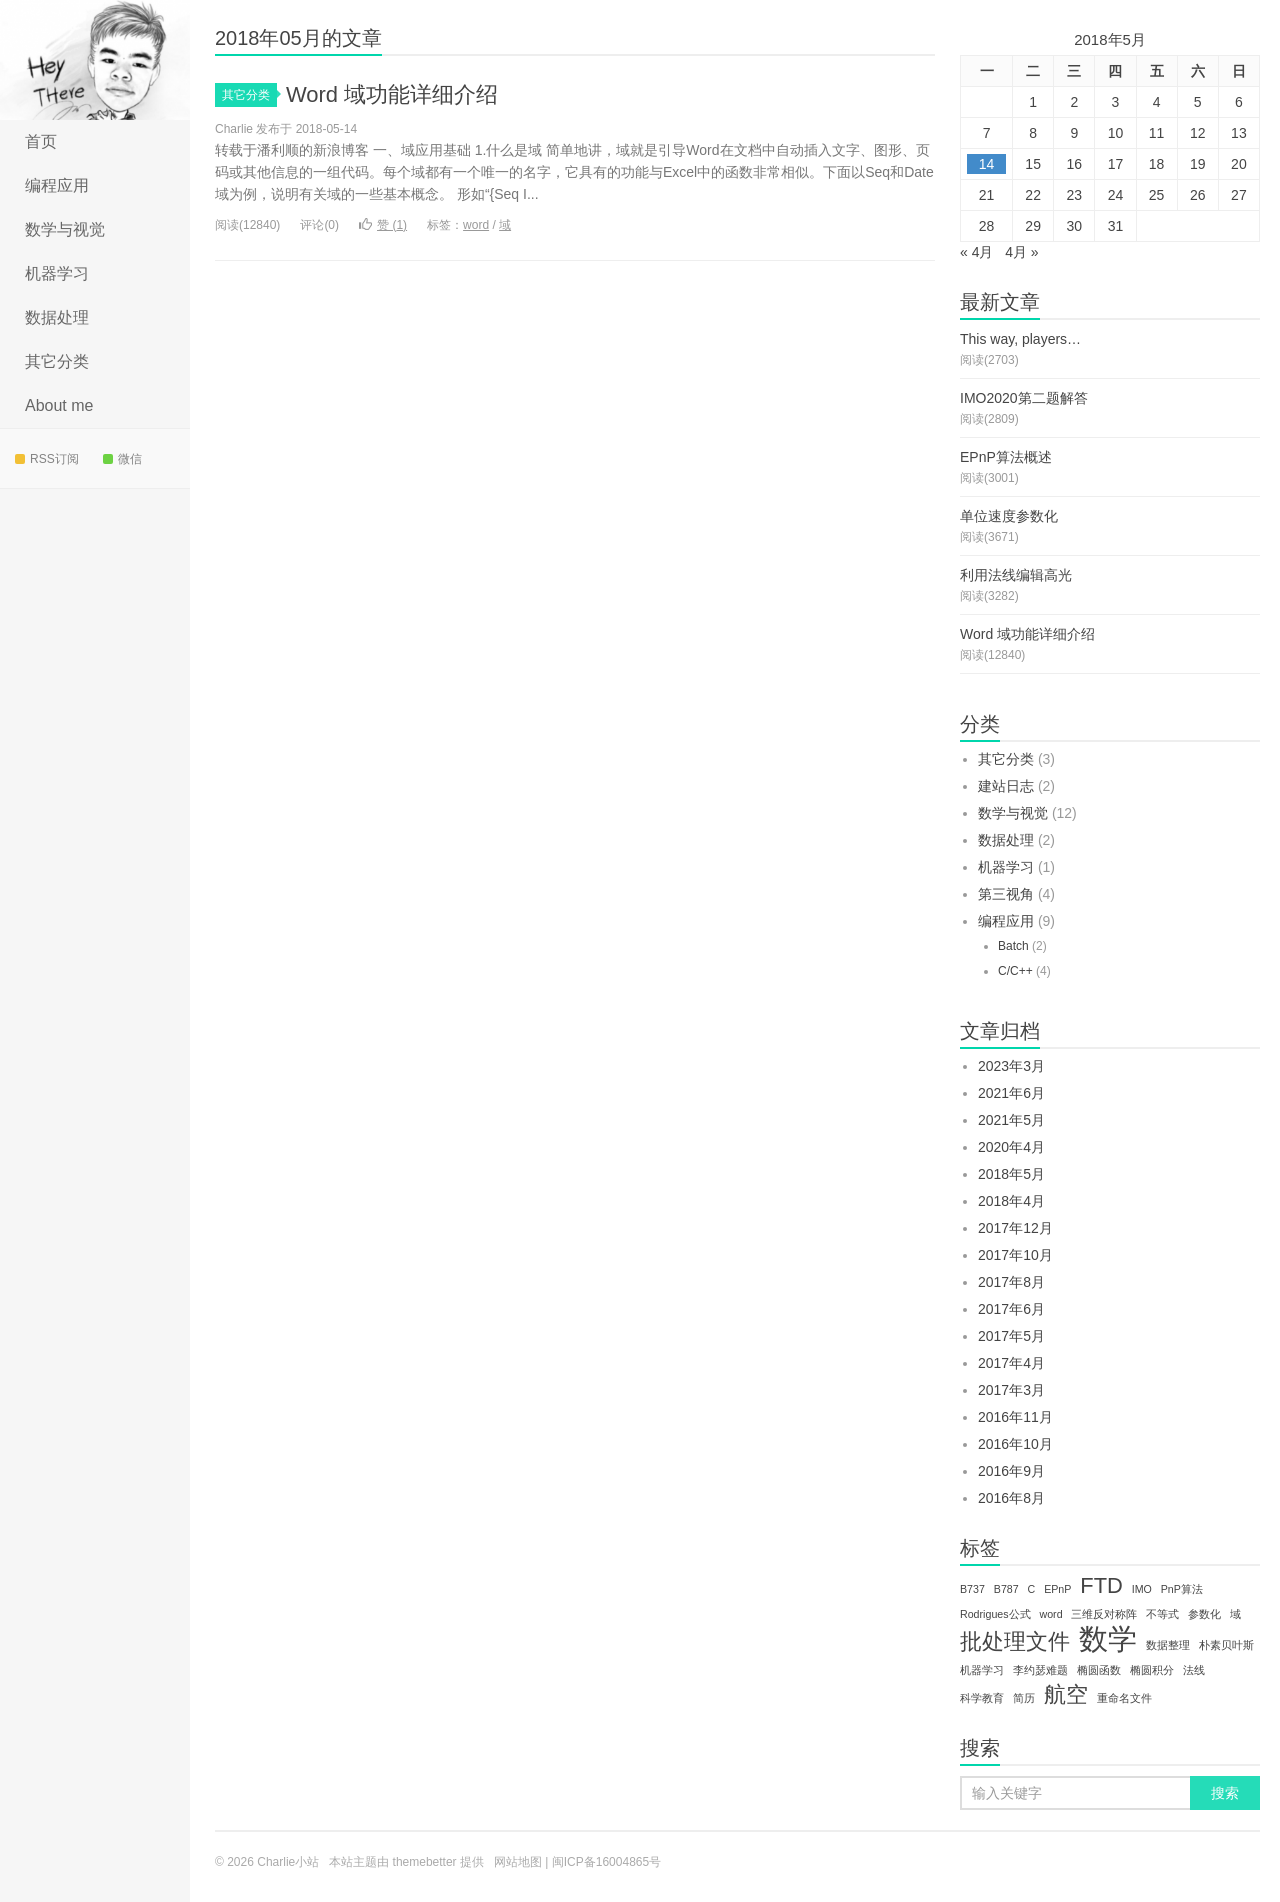 This screenshot has width=1280, height=1902. I want to click on RSS订阅, so click(47, 459).